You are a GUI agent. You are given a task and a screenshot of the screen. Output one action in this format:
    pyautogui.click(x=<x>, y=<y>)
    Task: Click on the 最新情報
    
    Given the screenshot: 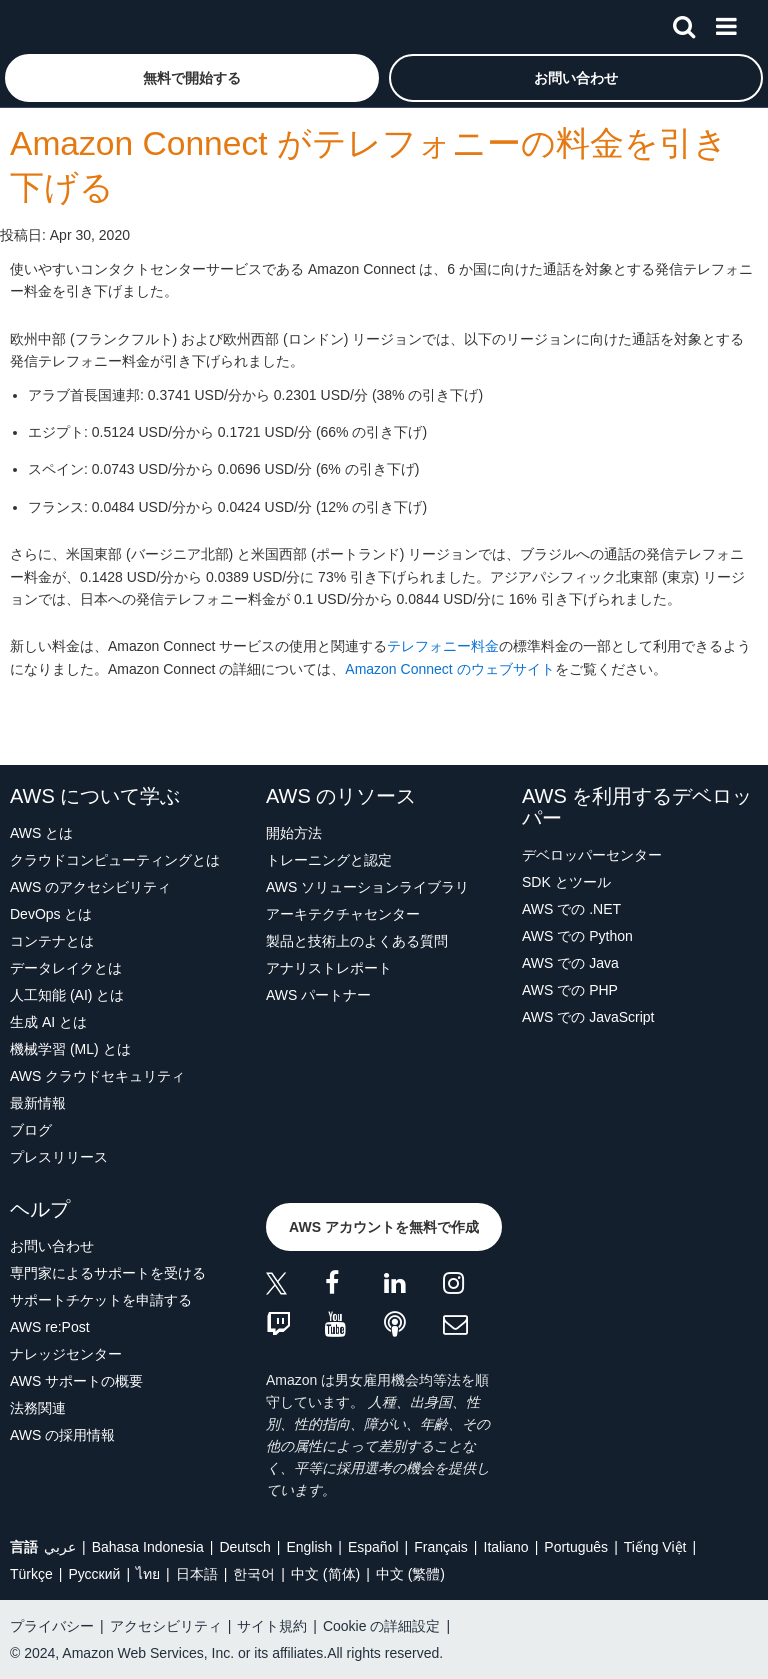 What is the action you would take?
    pyautogui.click(x=38, y=1103)
    